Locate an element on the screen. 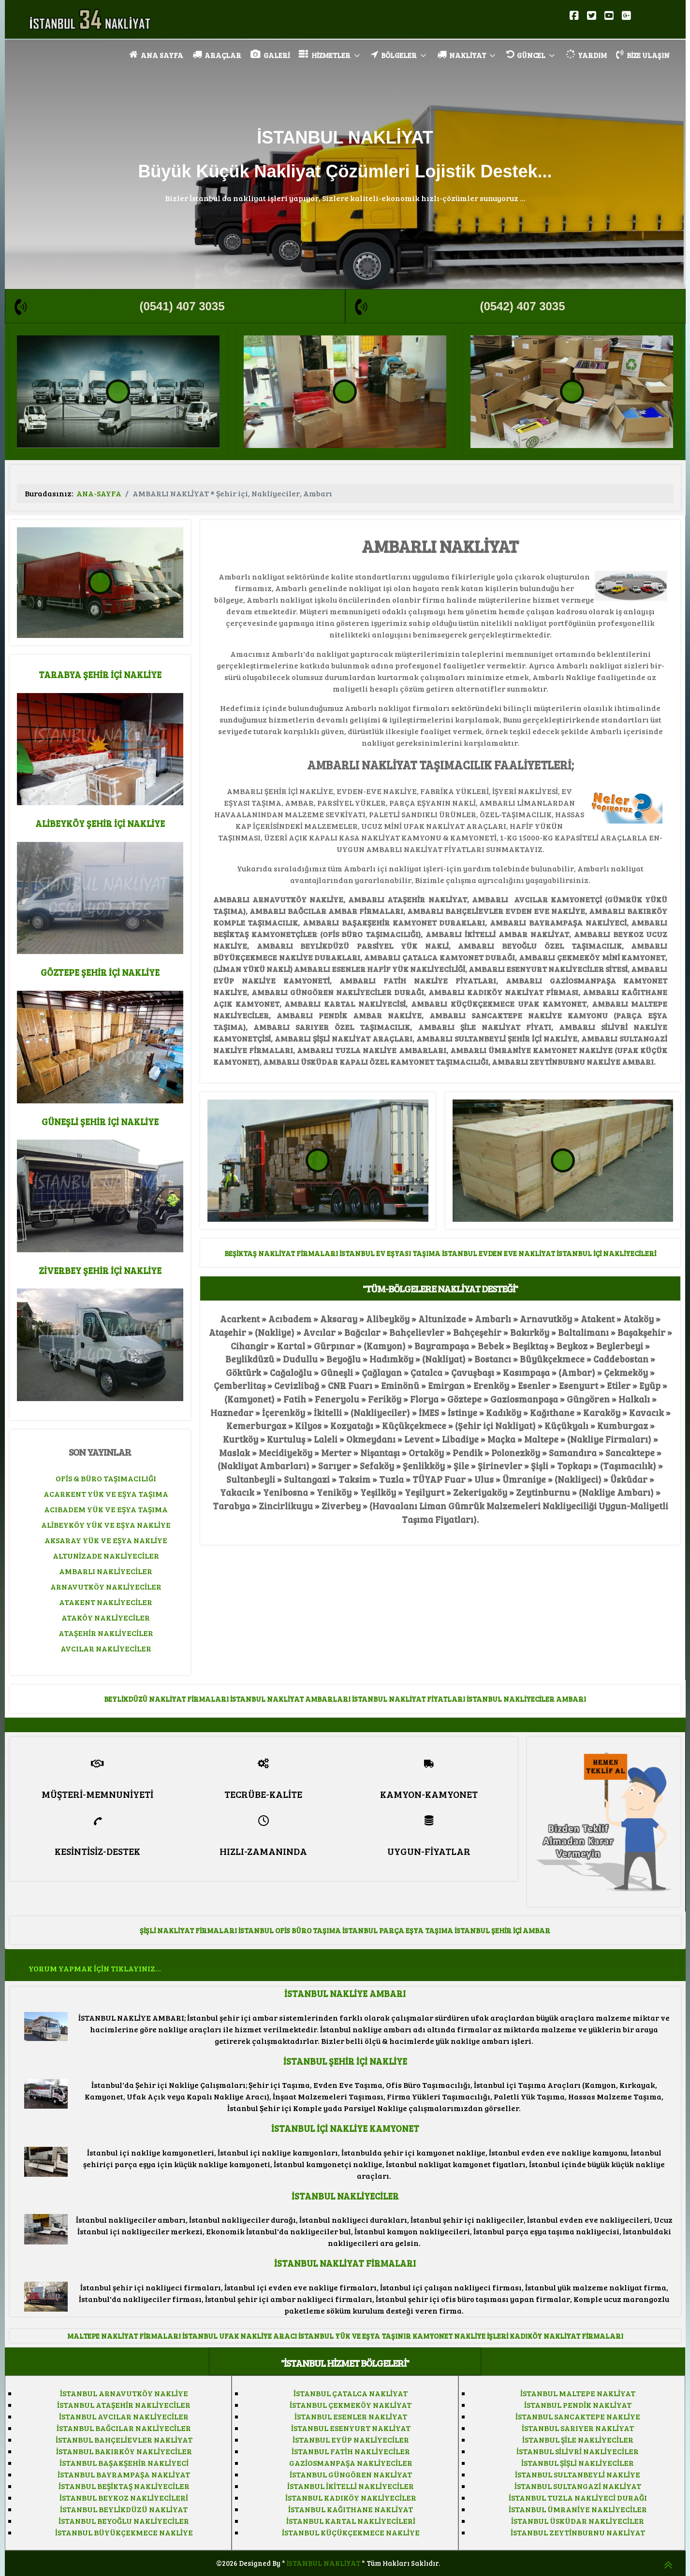 Image resolution: width=690 pixels, height=2576 pixels. İSTANBUL NAKLİYECİLER is located at coordinates (345, 2196).